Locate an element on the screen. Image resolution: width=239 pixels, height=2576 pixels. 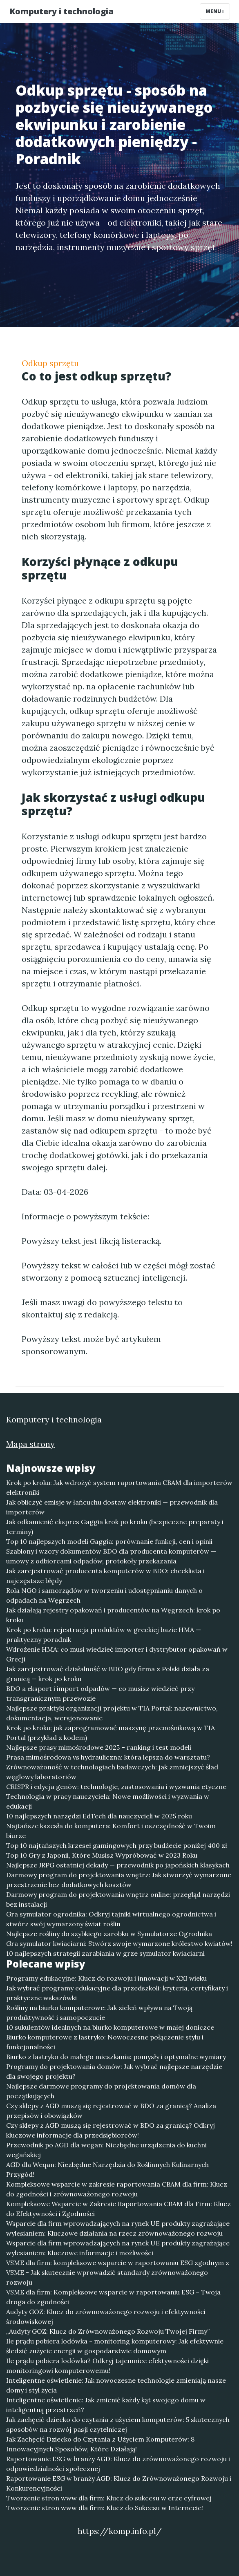
Najlepsze rośliny do szybkiego zarobku w Symulatorze Ogrodnika is located at coordinates (109, 1934).